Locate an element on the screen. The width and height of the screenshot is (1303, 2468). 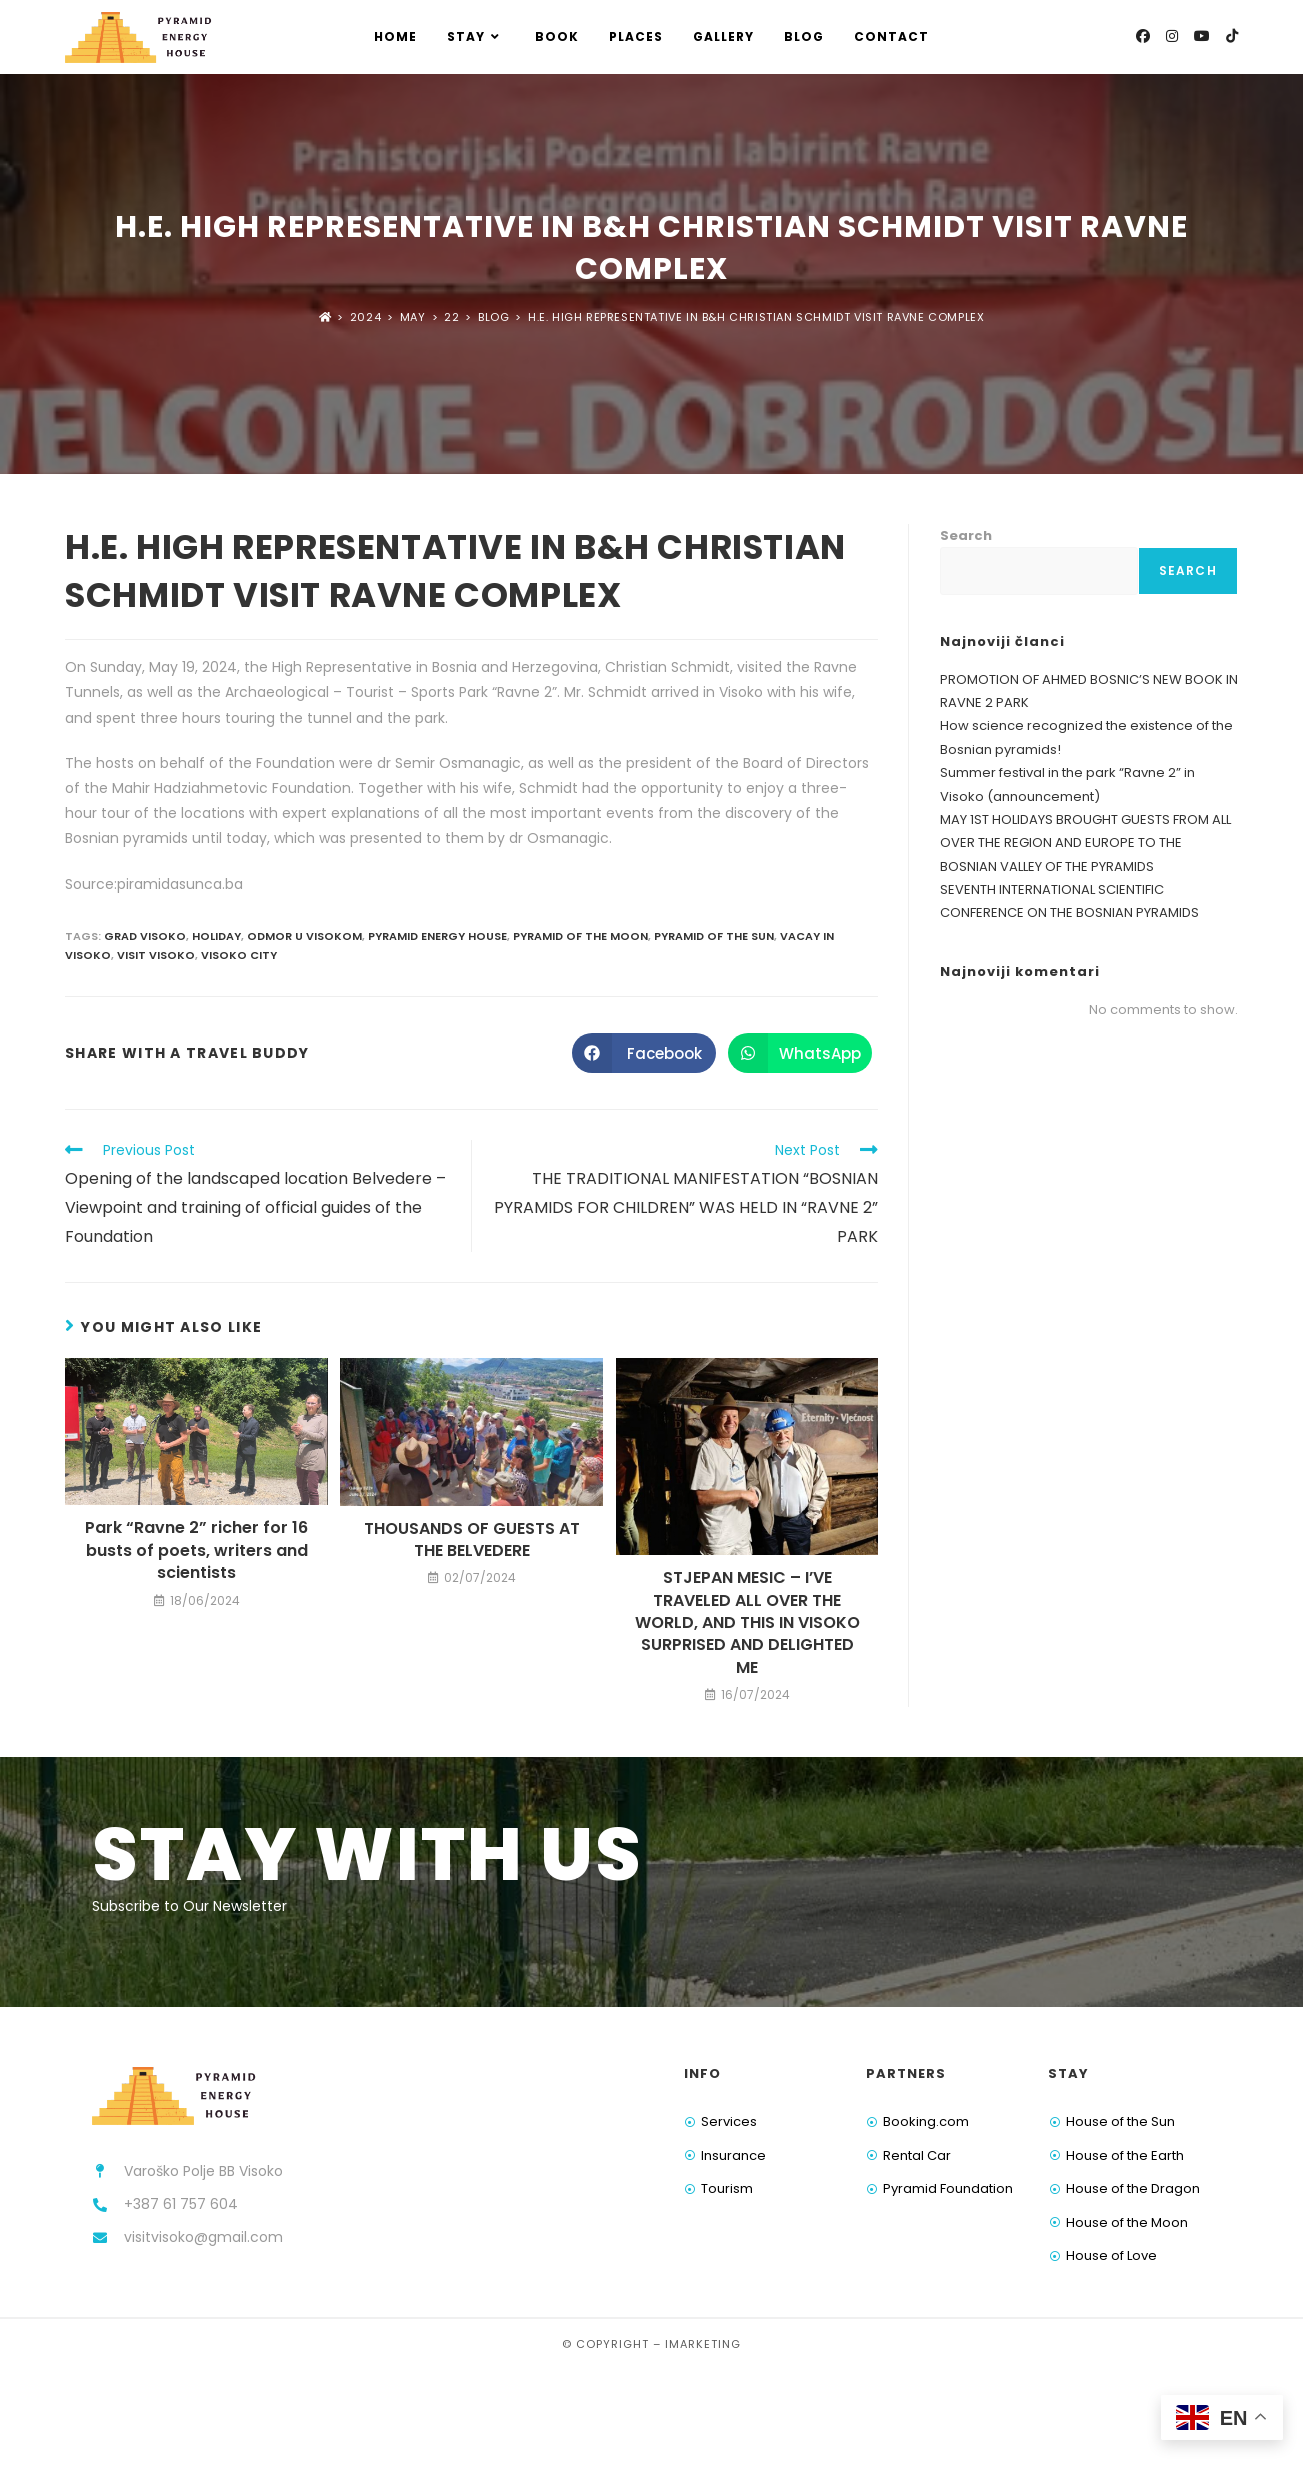
odmor u visokom is located at coordinates (304, 936).